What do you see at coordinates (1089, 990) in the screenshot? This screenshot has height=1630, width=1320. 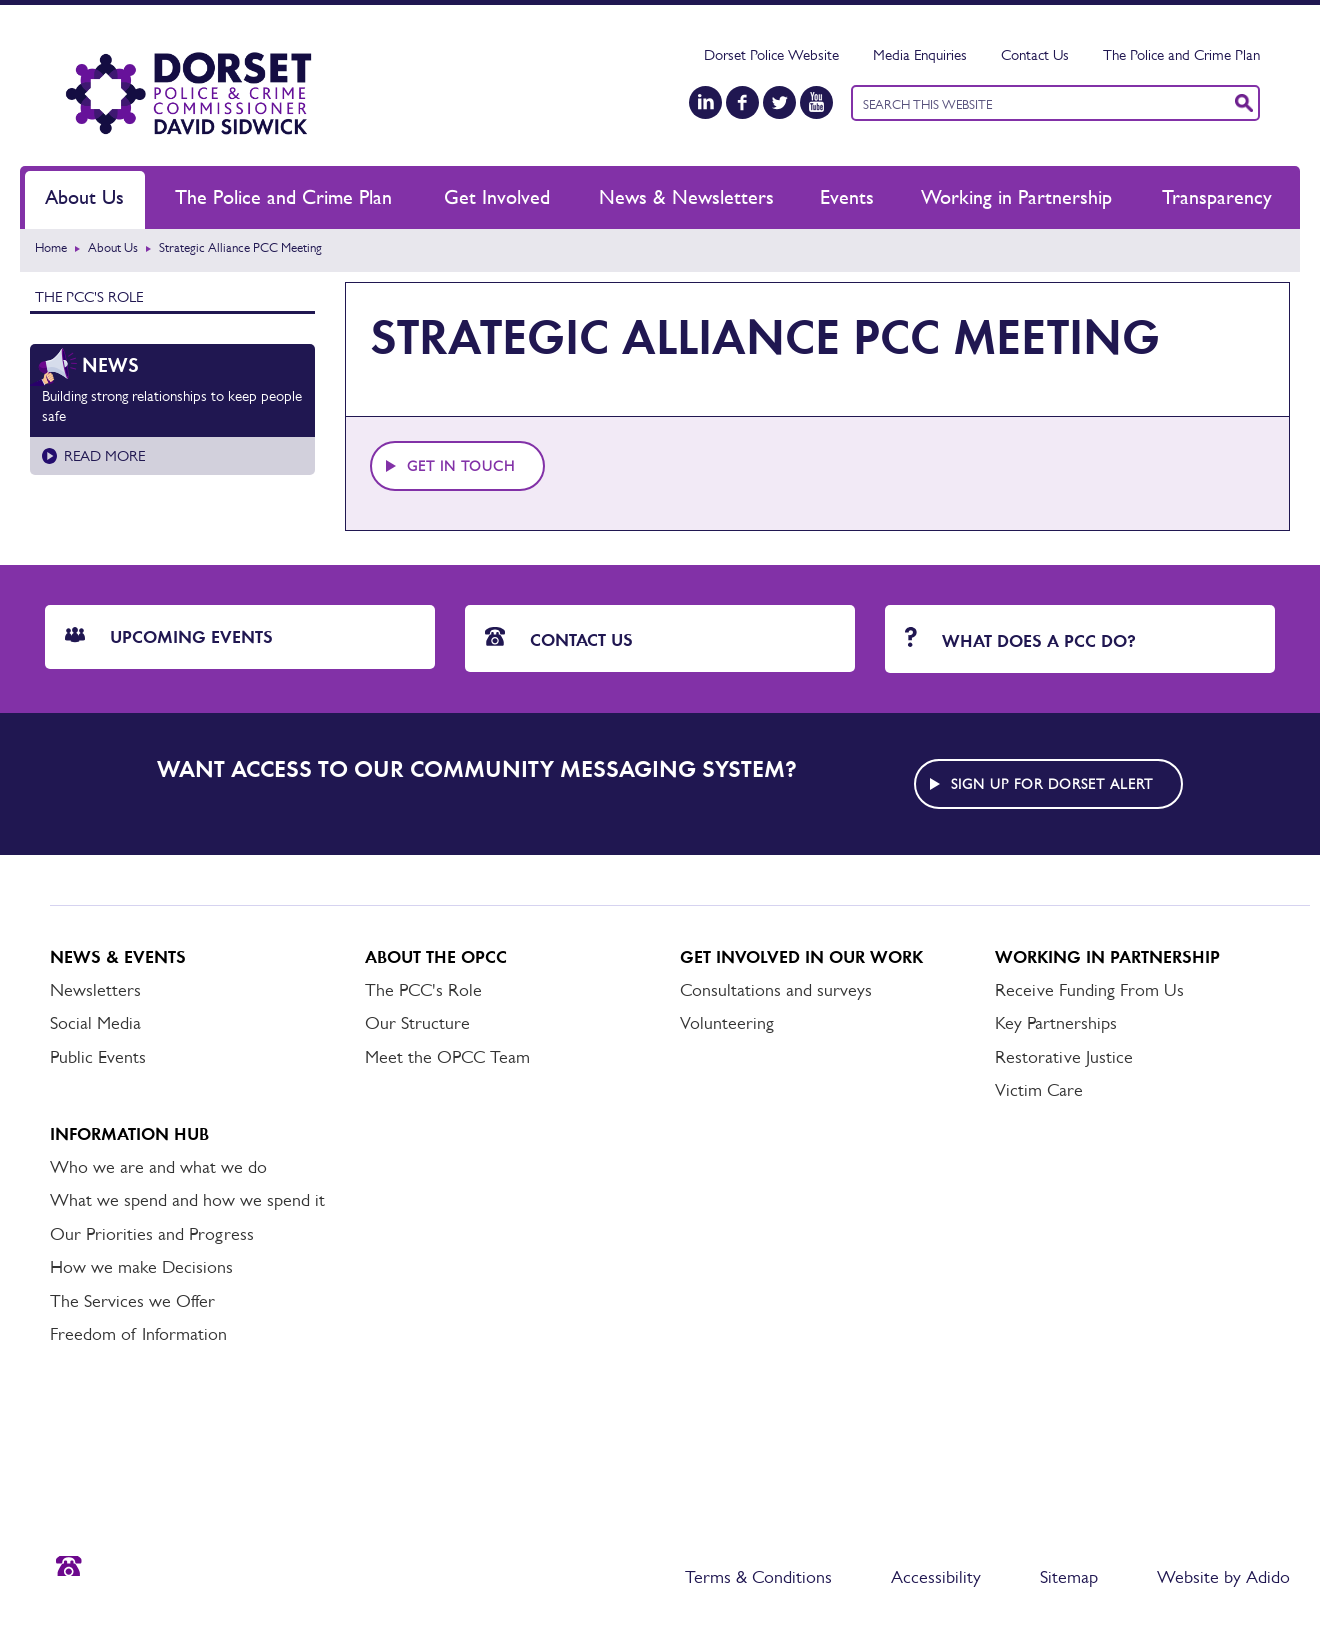 I see `Receive Funding From Us` at bounding box center [1089, 990].